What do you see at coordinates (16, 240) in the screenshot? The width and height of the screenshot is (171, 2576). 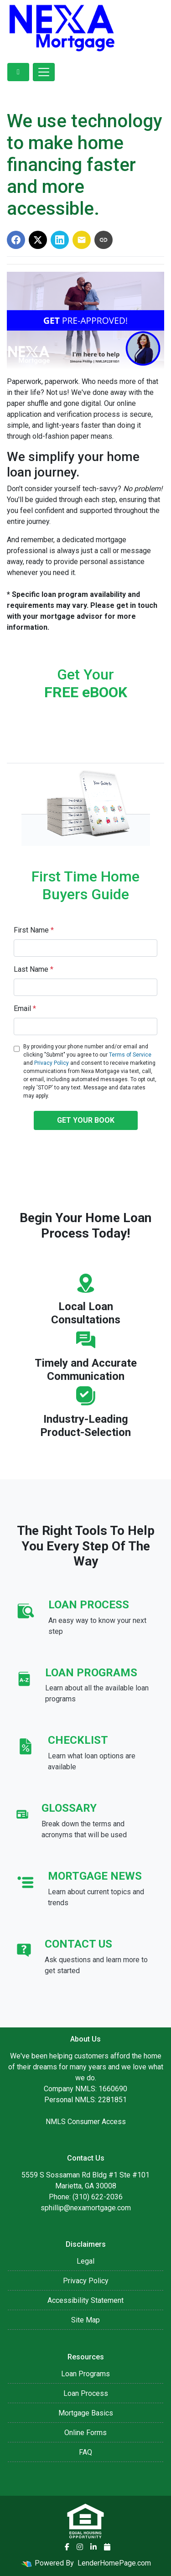 I see `[Share on Facebook]` at bounding box center [16, 240].